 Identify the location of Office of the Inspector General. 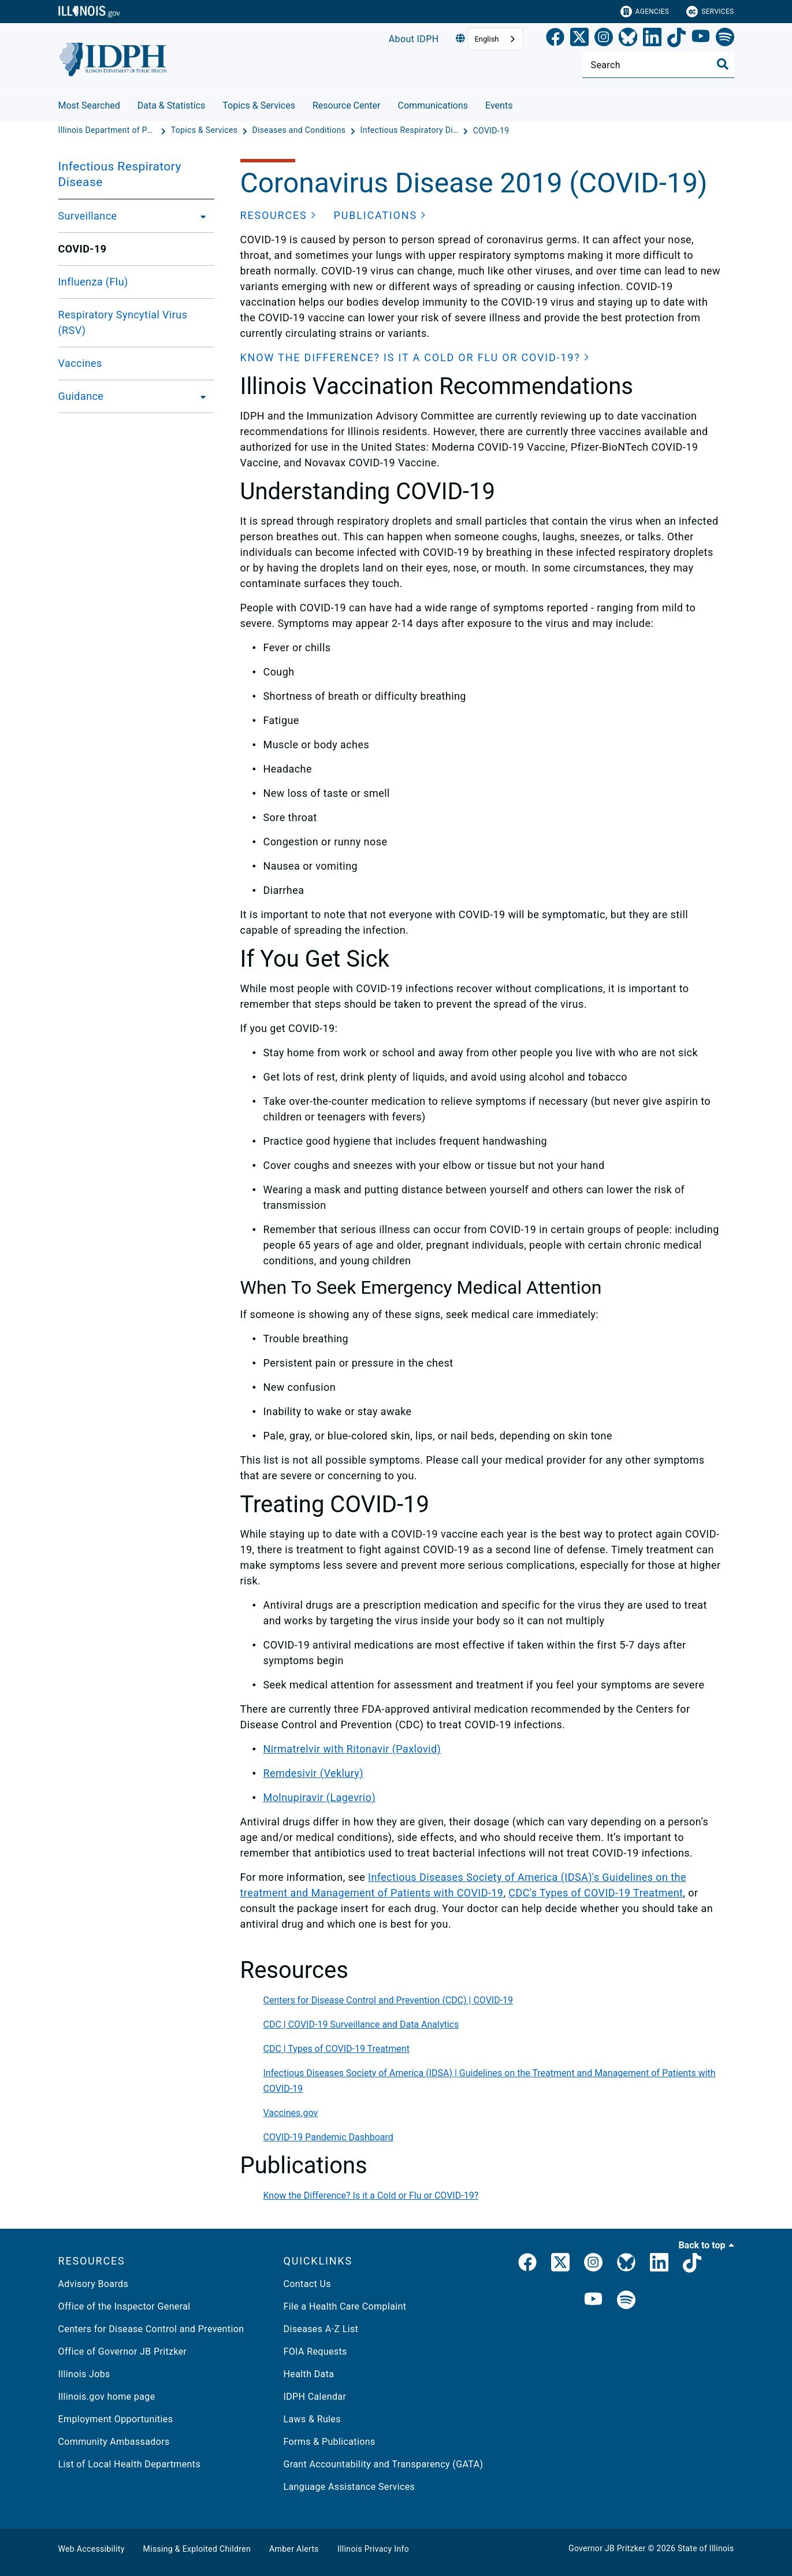
(124, 2306).